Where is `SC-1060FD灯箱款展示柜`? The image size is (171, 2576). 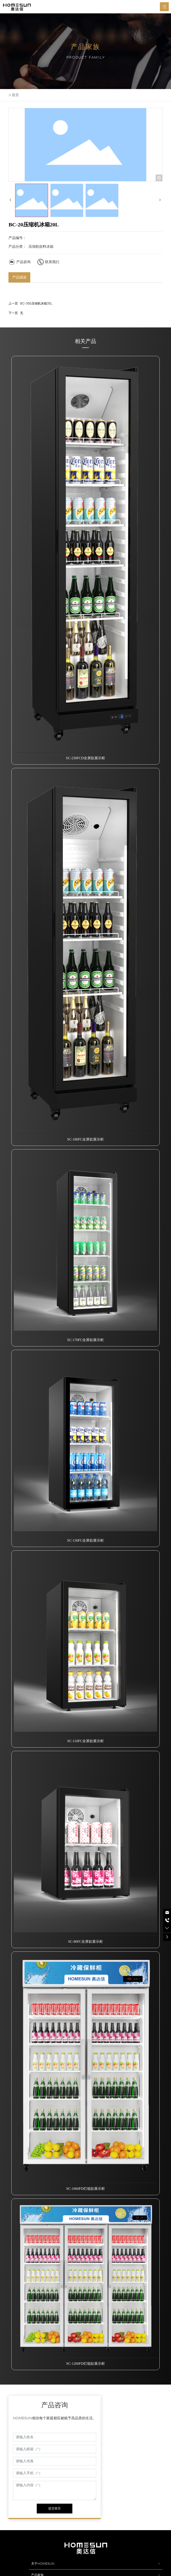
SC-1060FD灯箱款展示柜 is located at coordinates (85, 2188).